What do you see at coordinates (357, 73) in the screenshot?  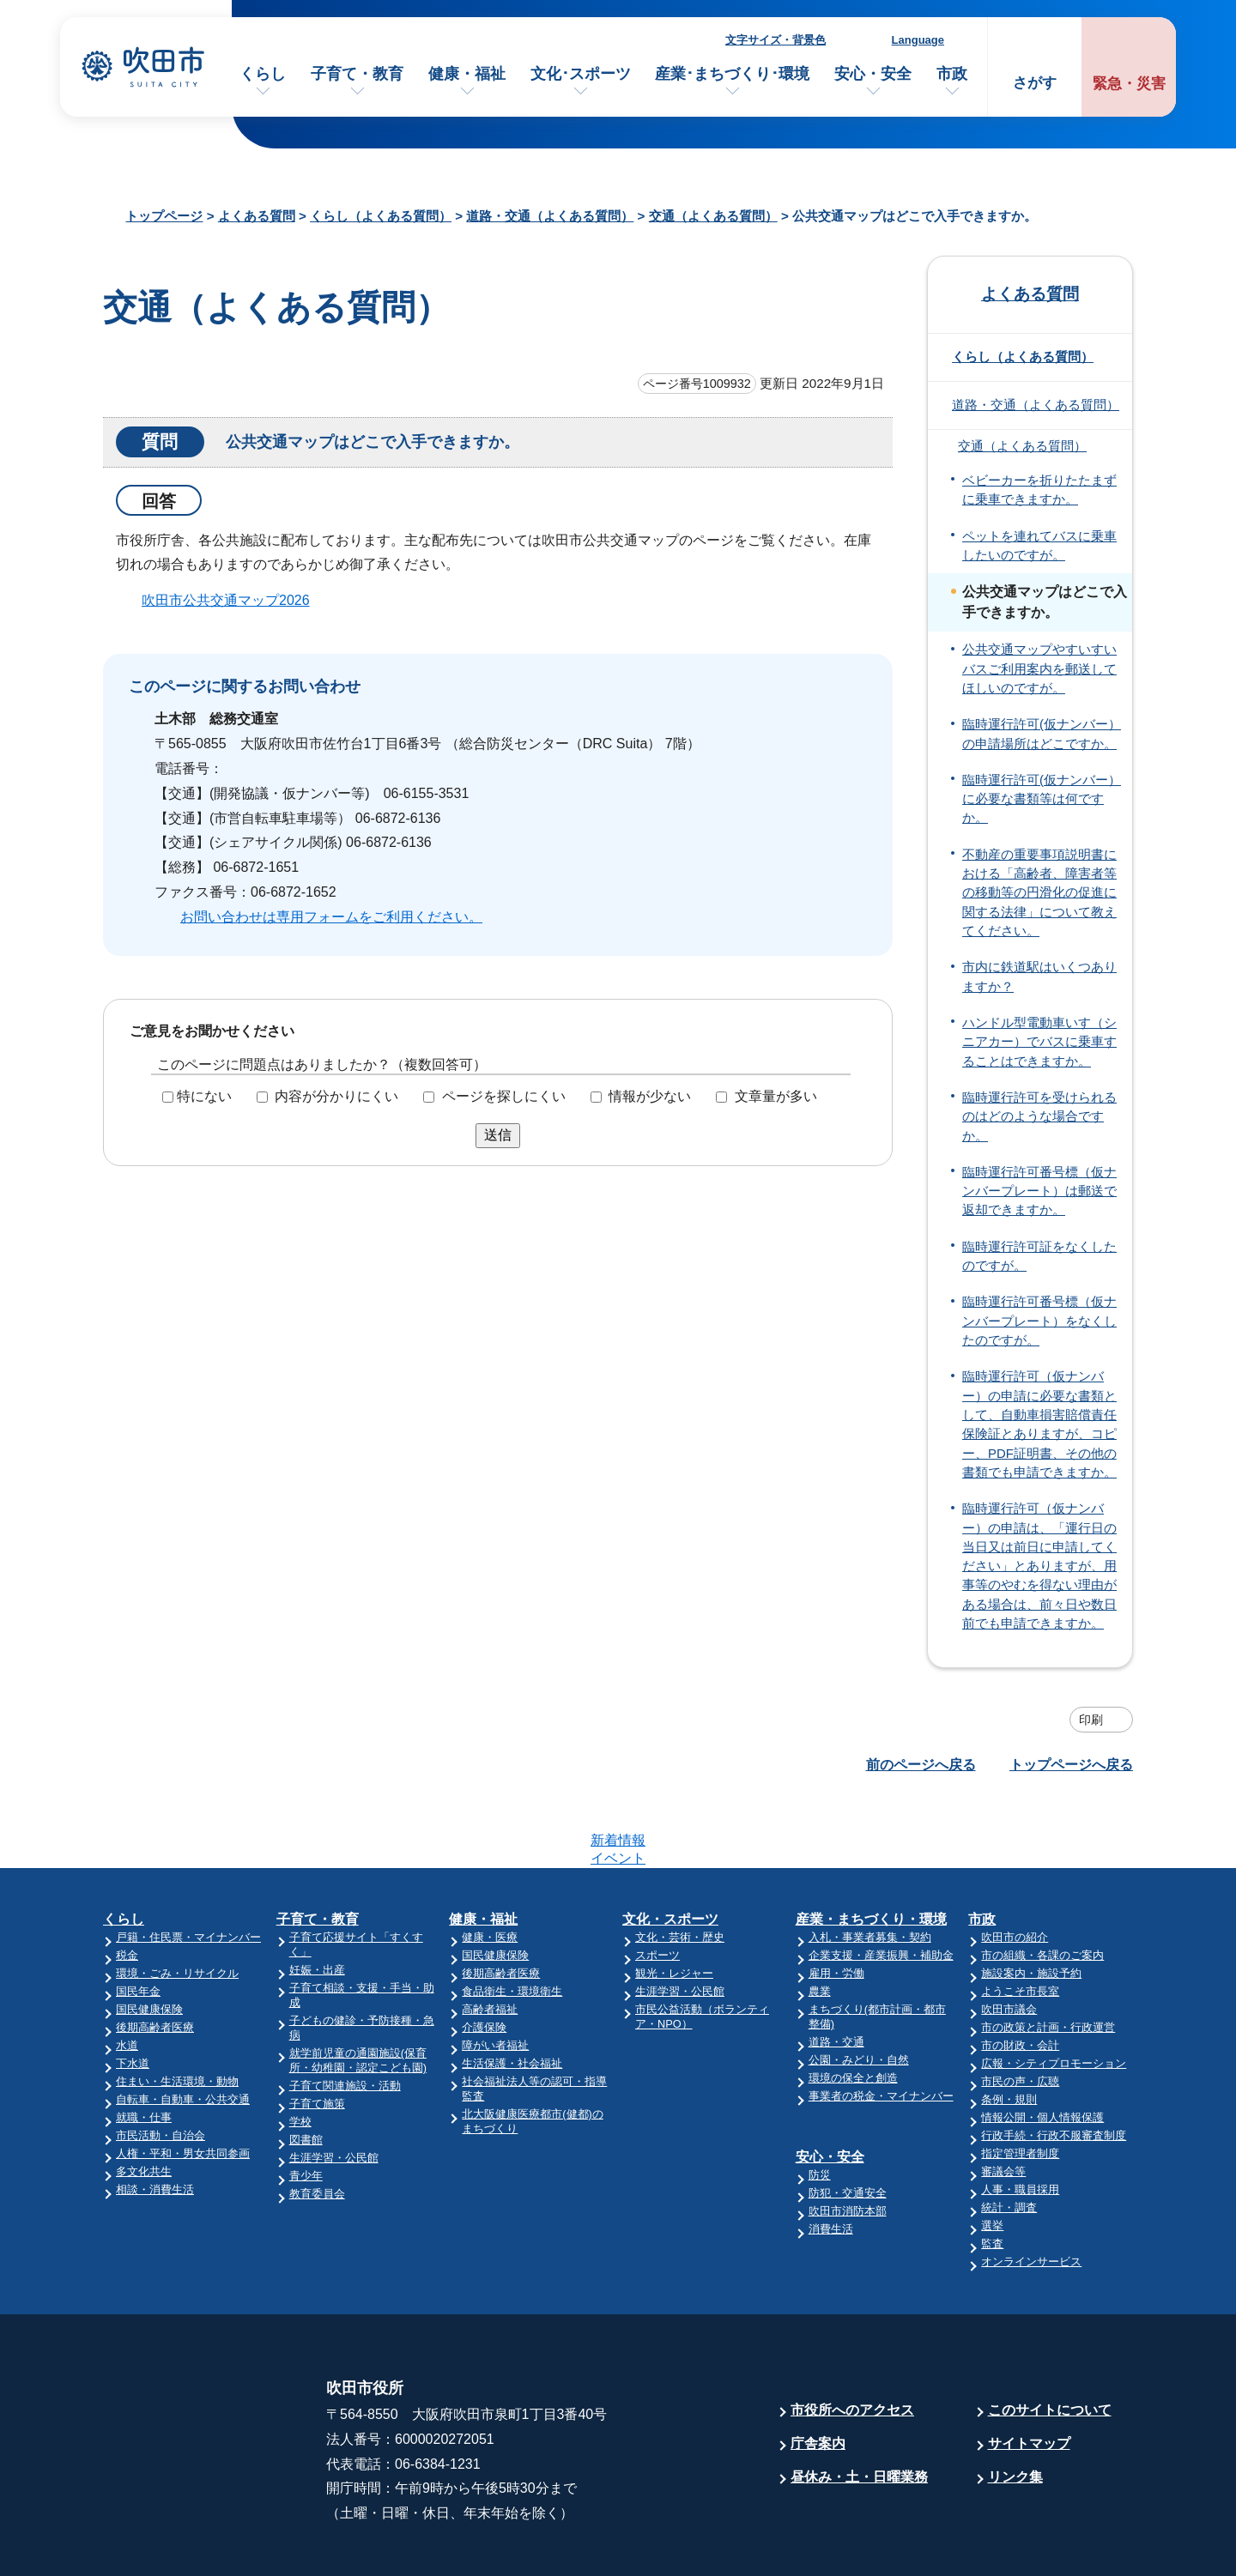 I see `子育て・教育` at bounding box center [357, 73].